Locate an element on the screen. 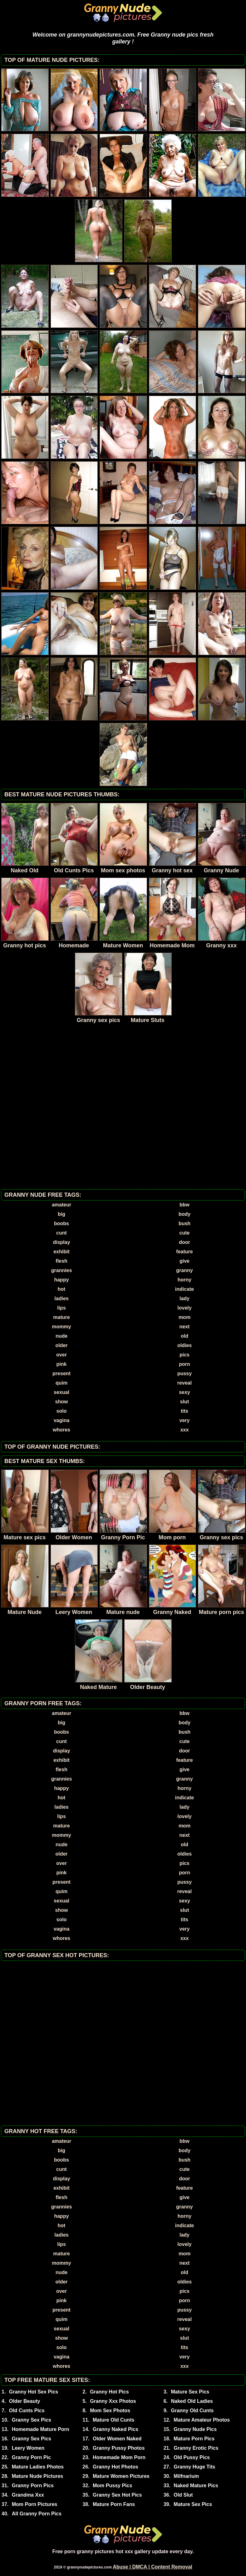  Abuse | DMCA | Content Removal is located at coordinates (152, 2566).